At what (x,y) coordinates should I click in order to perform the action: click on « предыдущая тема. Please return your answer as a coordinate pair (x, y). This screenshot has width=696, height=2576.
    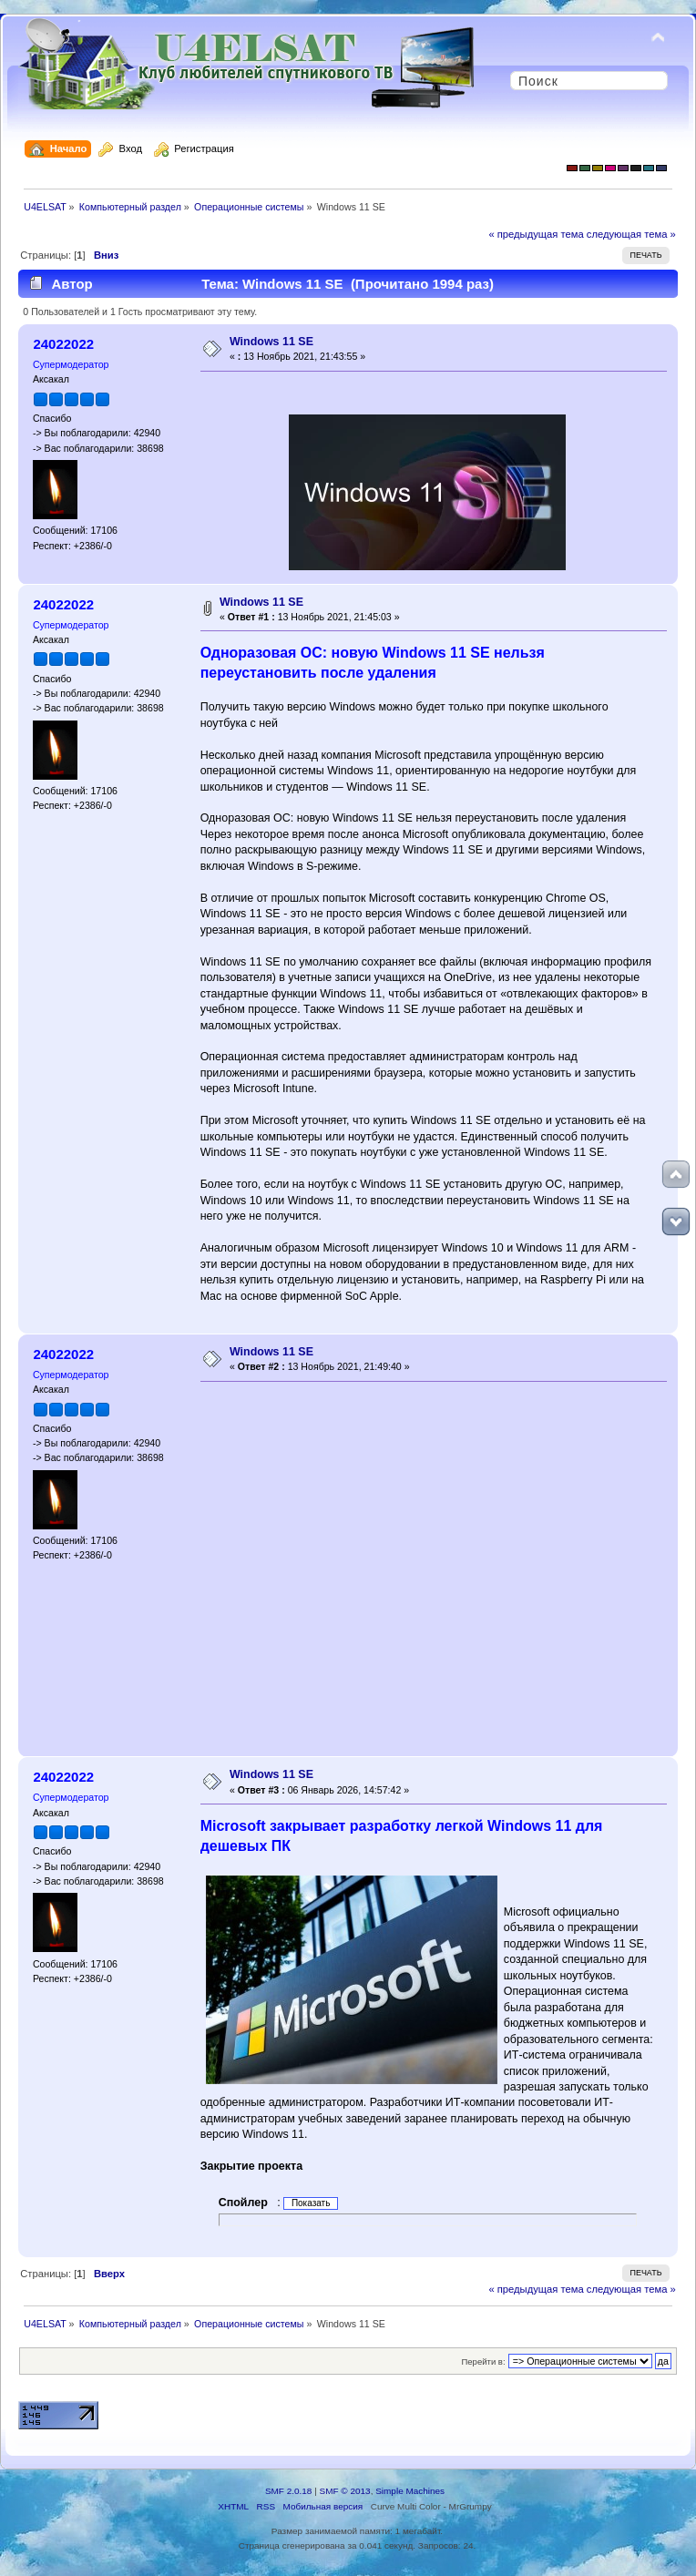
    Looking at the image, I should click on (535, 234).